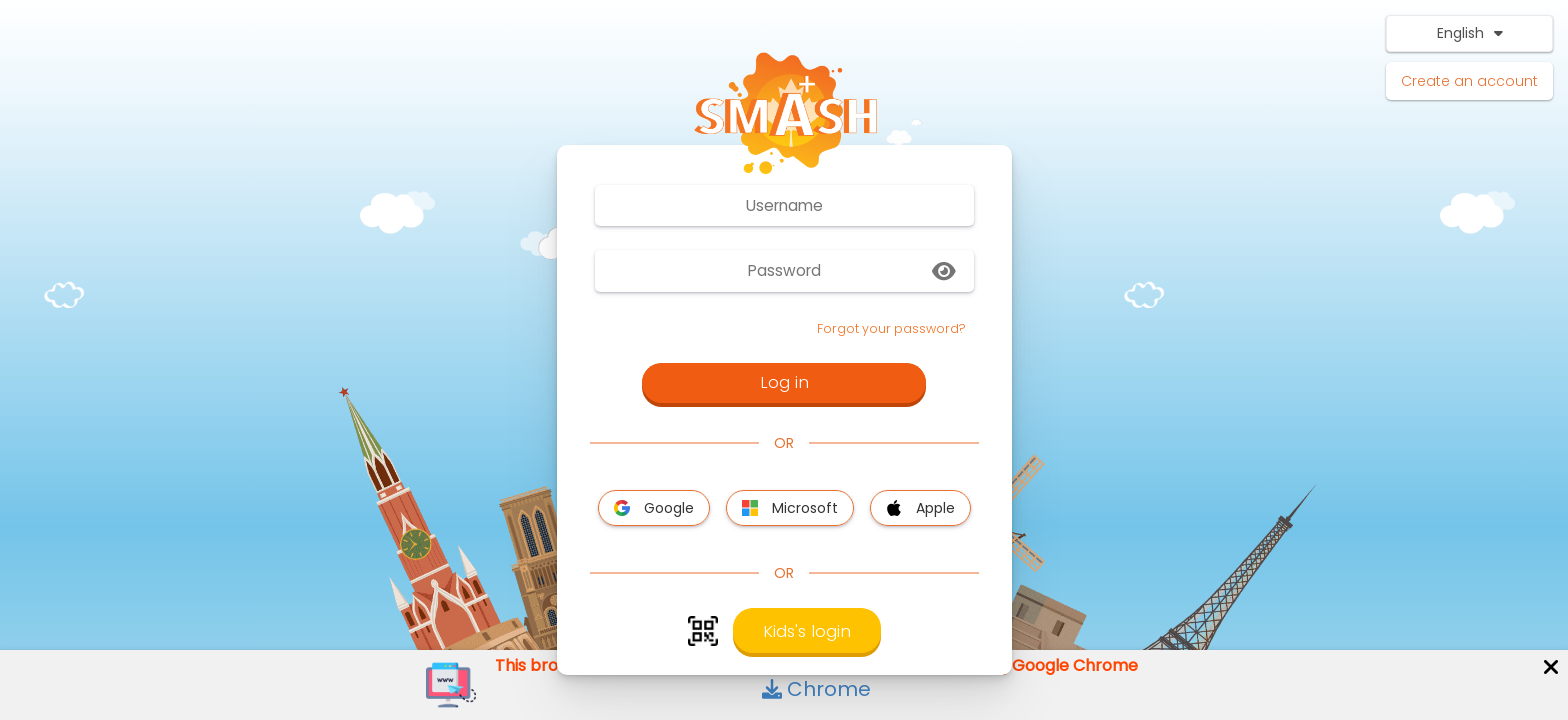  I want to click on Create an account, so click(1469, 81).